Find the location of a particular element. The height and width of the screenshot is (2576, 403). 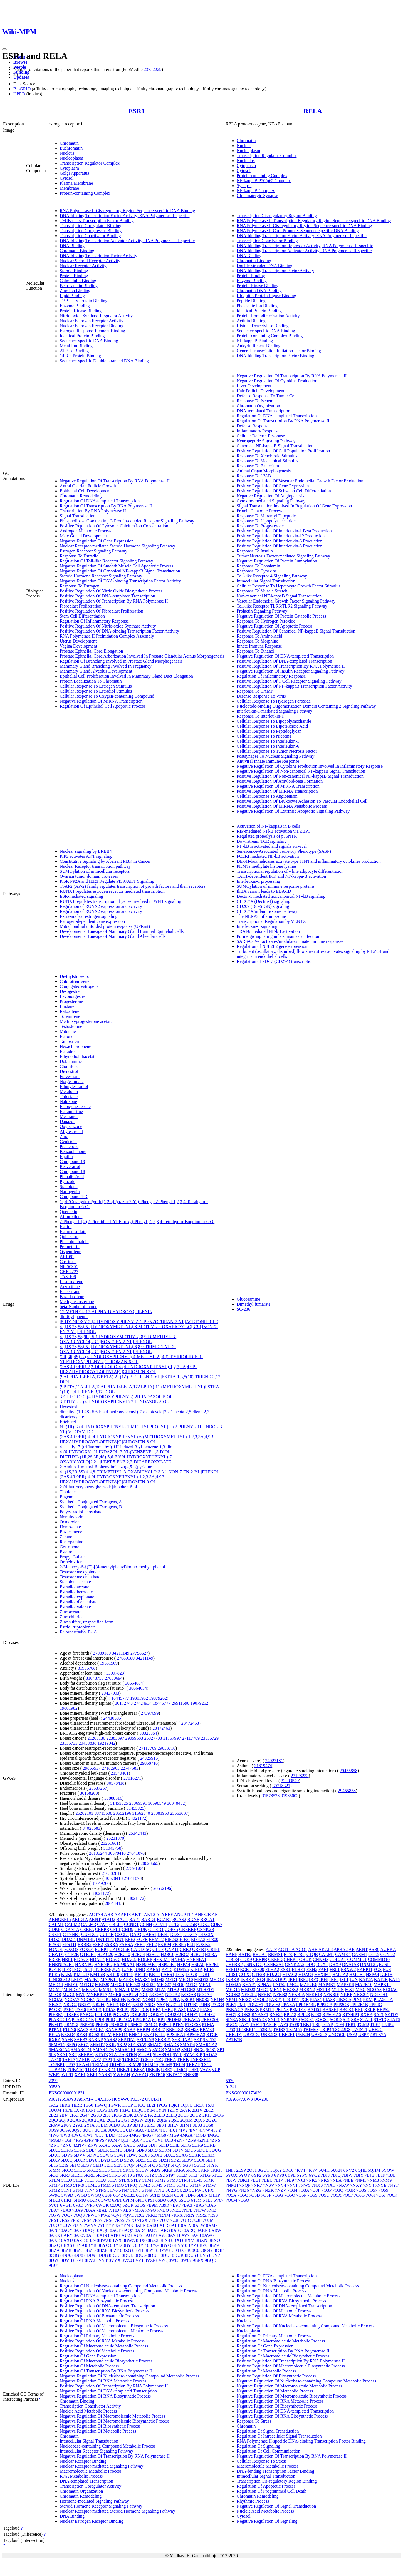

Cellular Defense Response is located at coordinates (261, 435).